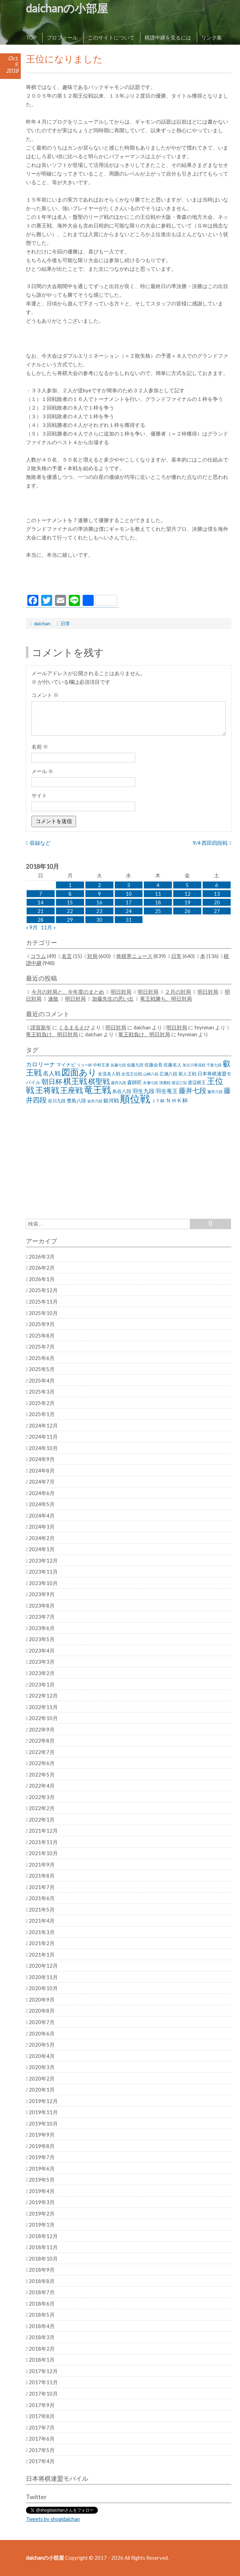 The width and height of the screenshot is (240, 2576). I want to click on daichanの小部屋, so click(67, 8).